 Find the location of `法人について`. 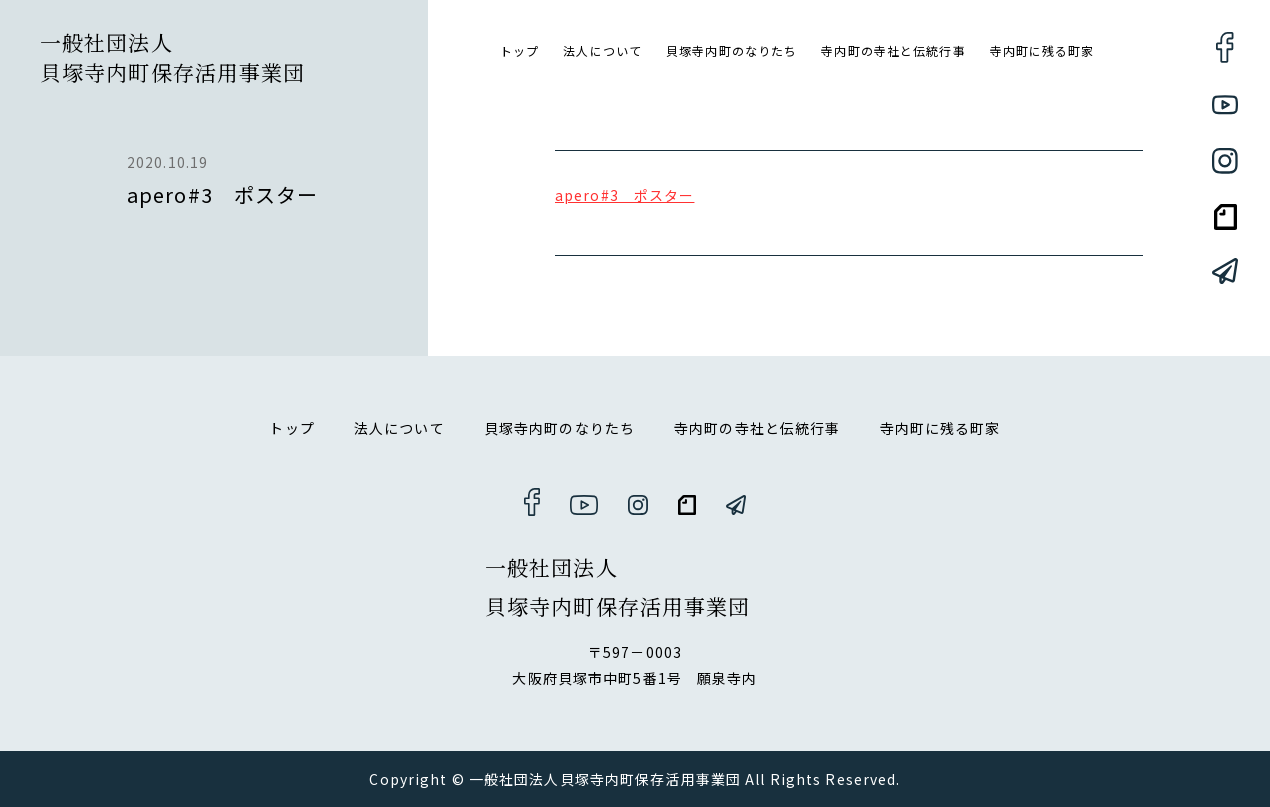

法人について is located at coordinates (602, 50).